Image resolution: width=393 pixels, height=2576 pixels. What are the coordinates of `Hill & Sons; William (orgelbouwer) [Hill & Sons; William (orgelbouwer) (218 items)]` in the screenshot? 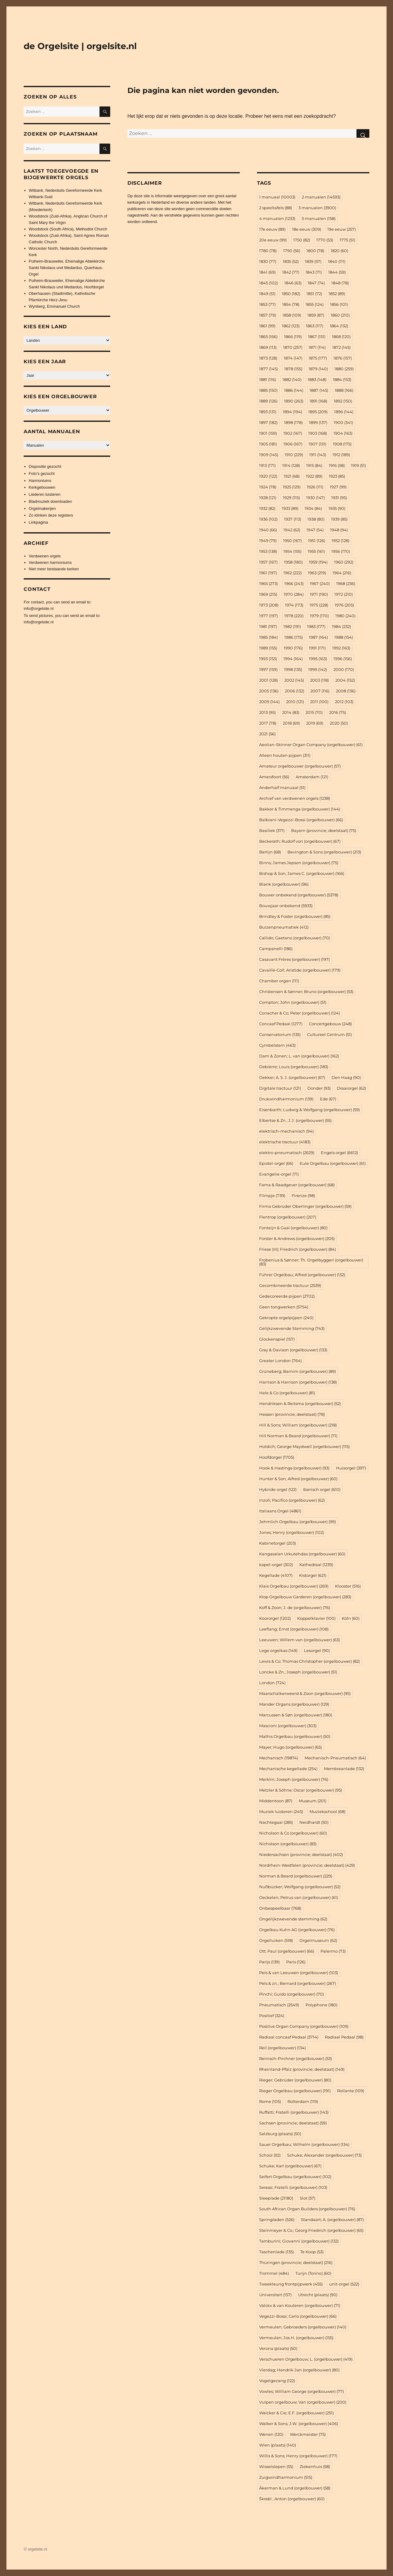 It's located at (298, 1425).